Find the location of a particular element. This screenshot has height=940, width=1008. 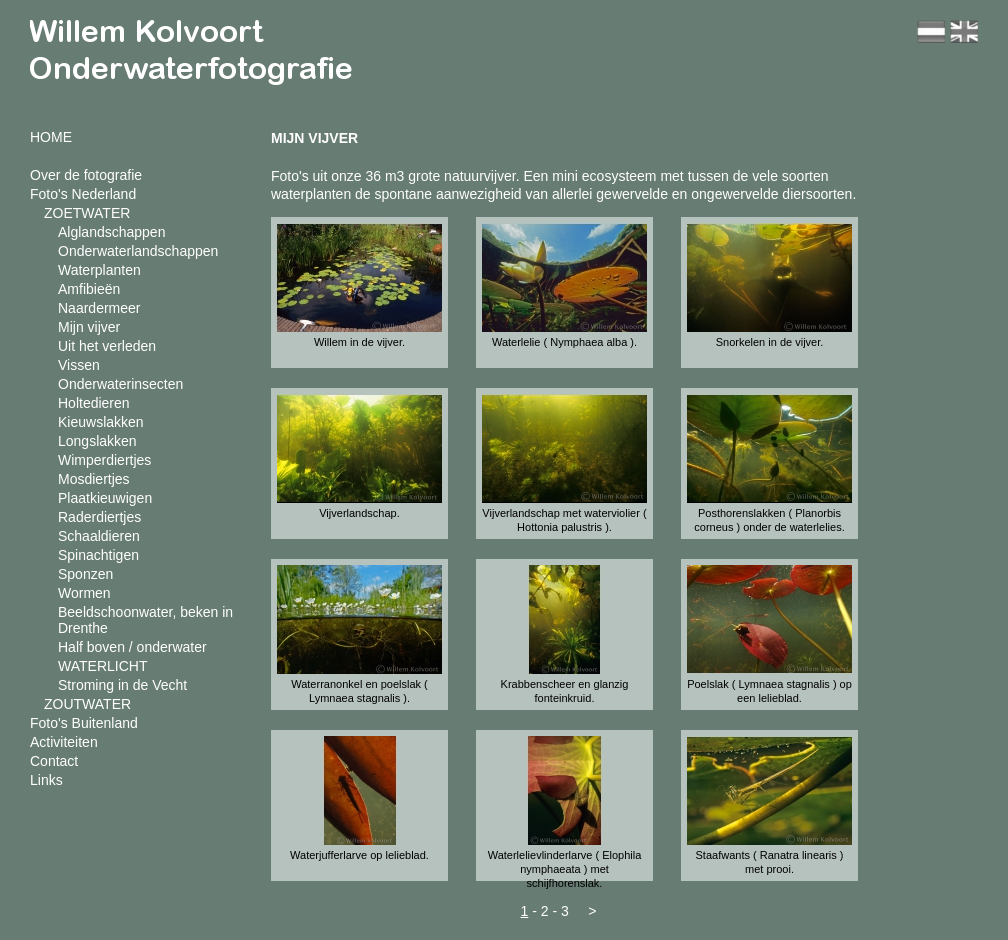

Foto's Buitenland is located at coordinates (84, 723).